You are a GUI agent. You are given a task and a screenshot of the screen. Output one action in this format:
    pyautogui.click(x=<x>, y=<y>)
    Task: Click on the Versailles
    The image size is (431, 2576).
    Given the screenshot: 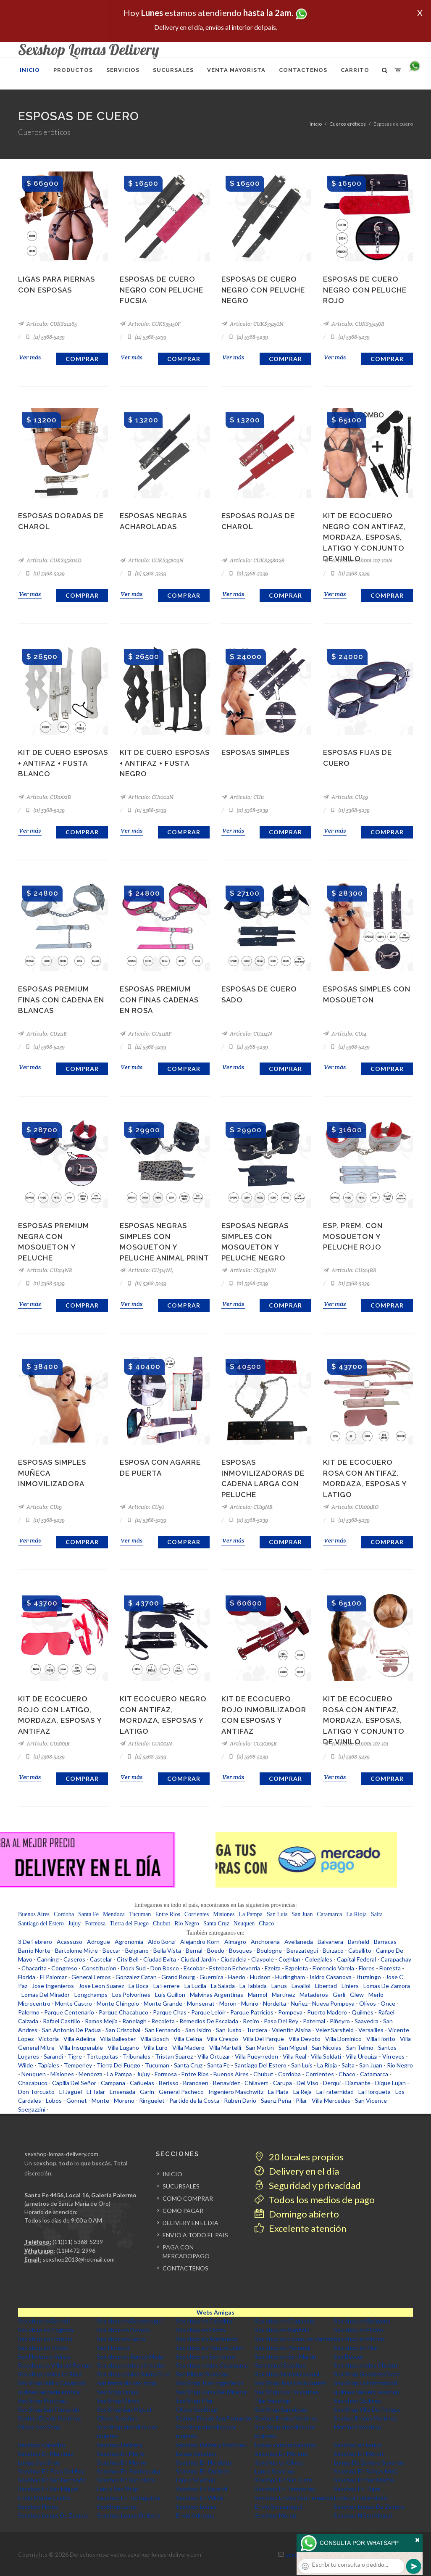 What is the action you would take?
    pyautogui.click(x=371, y=2029)
    